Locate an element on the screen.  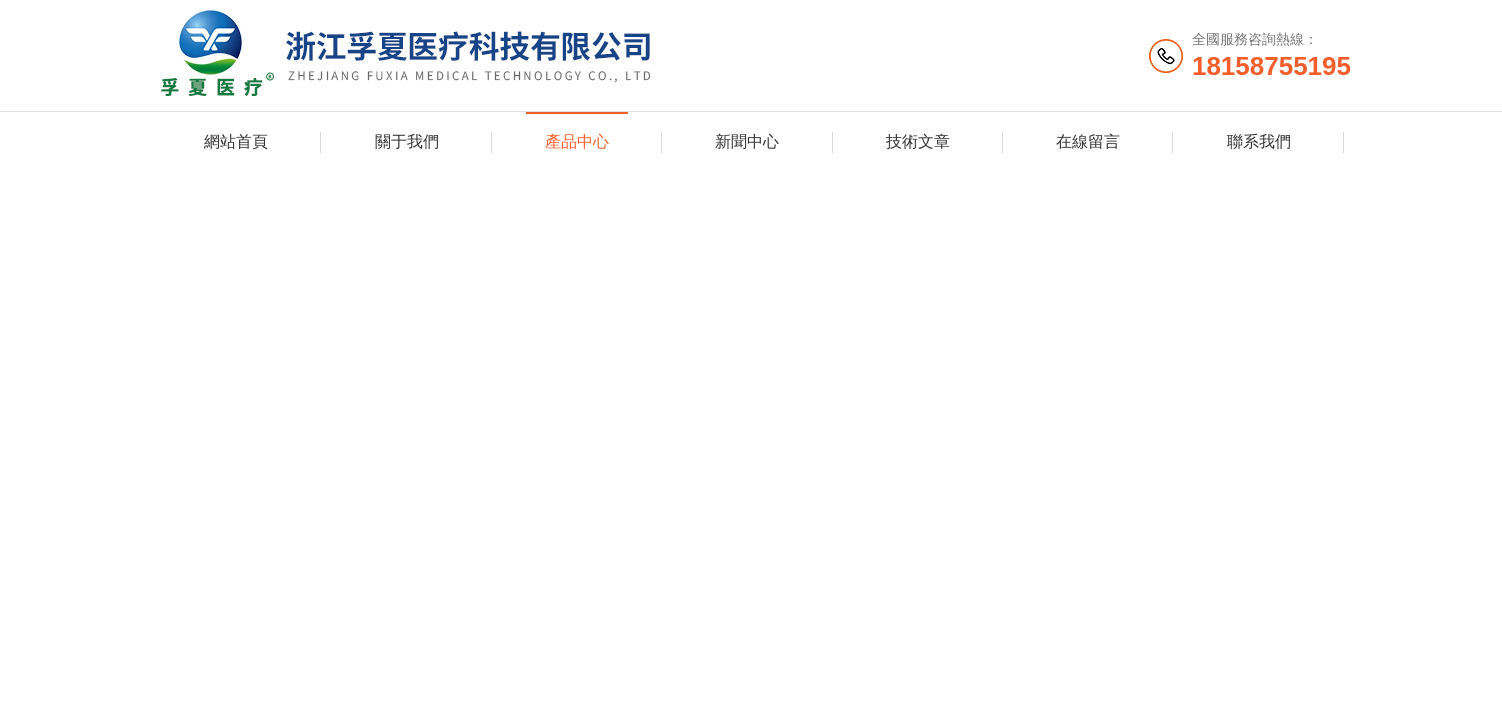
網站首頁 is located at coordinates (236, 141).